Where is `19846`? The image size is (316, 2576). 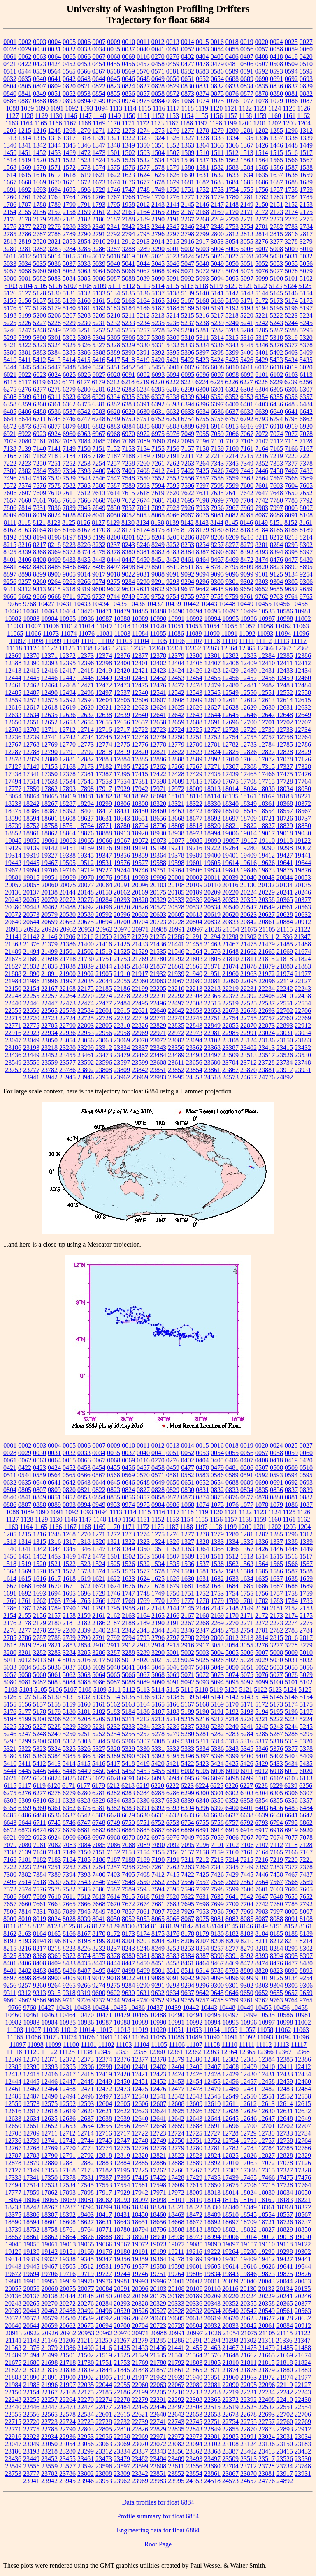
19846 is located at coordinates (248, 870).